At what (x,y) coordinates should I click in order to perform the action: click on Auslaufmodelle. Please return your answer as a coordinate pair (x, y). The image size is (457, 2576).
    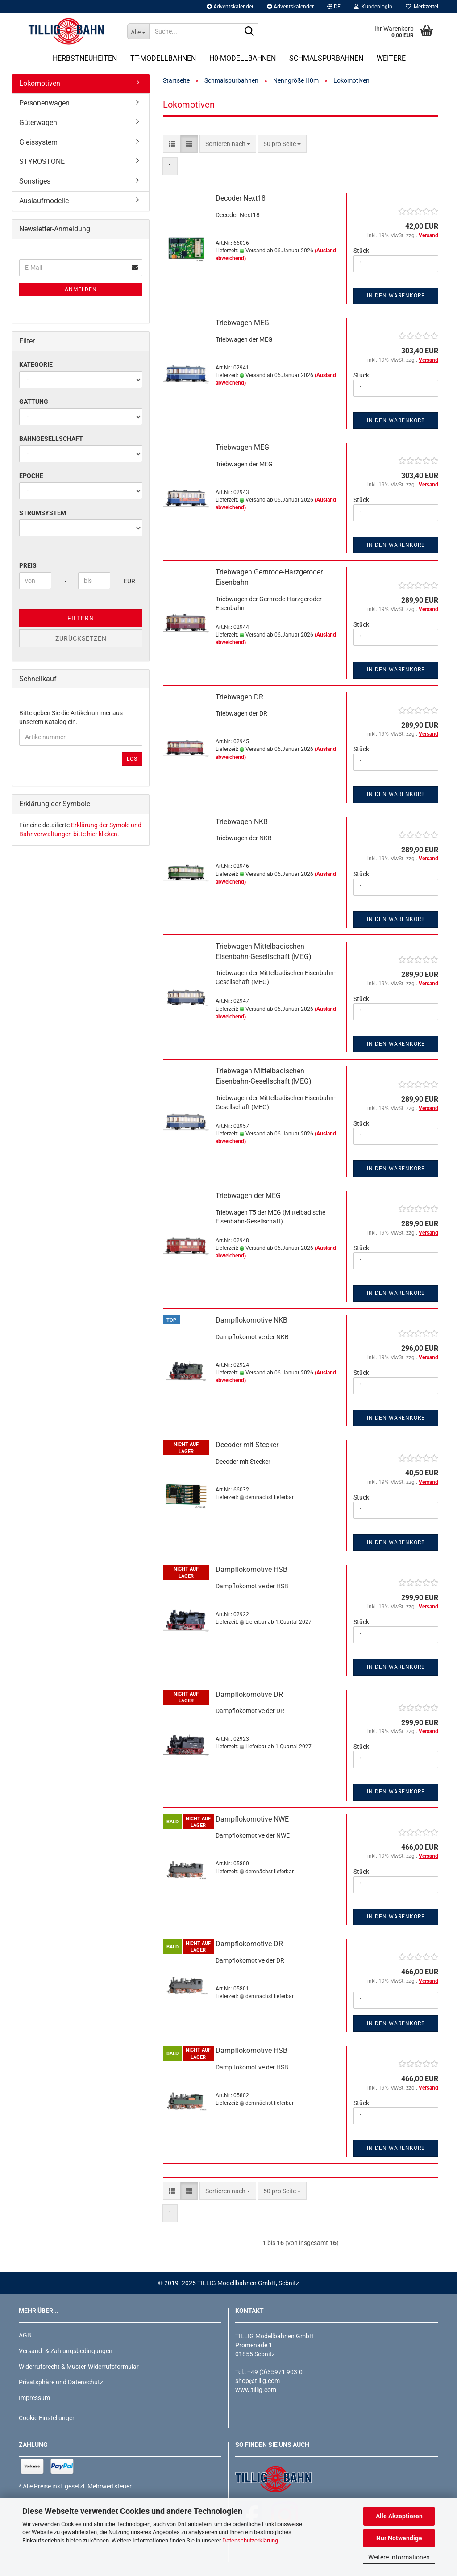
    Looking at the image, I should click on (44, 201).